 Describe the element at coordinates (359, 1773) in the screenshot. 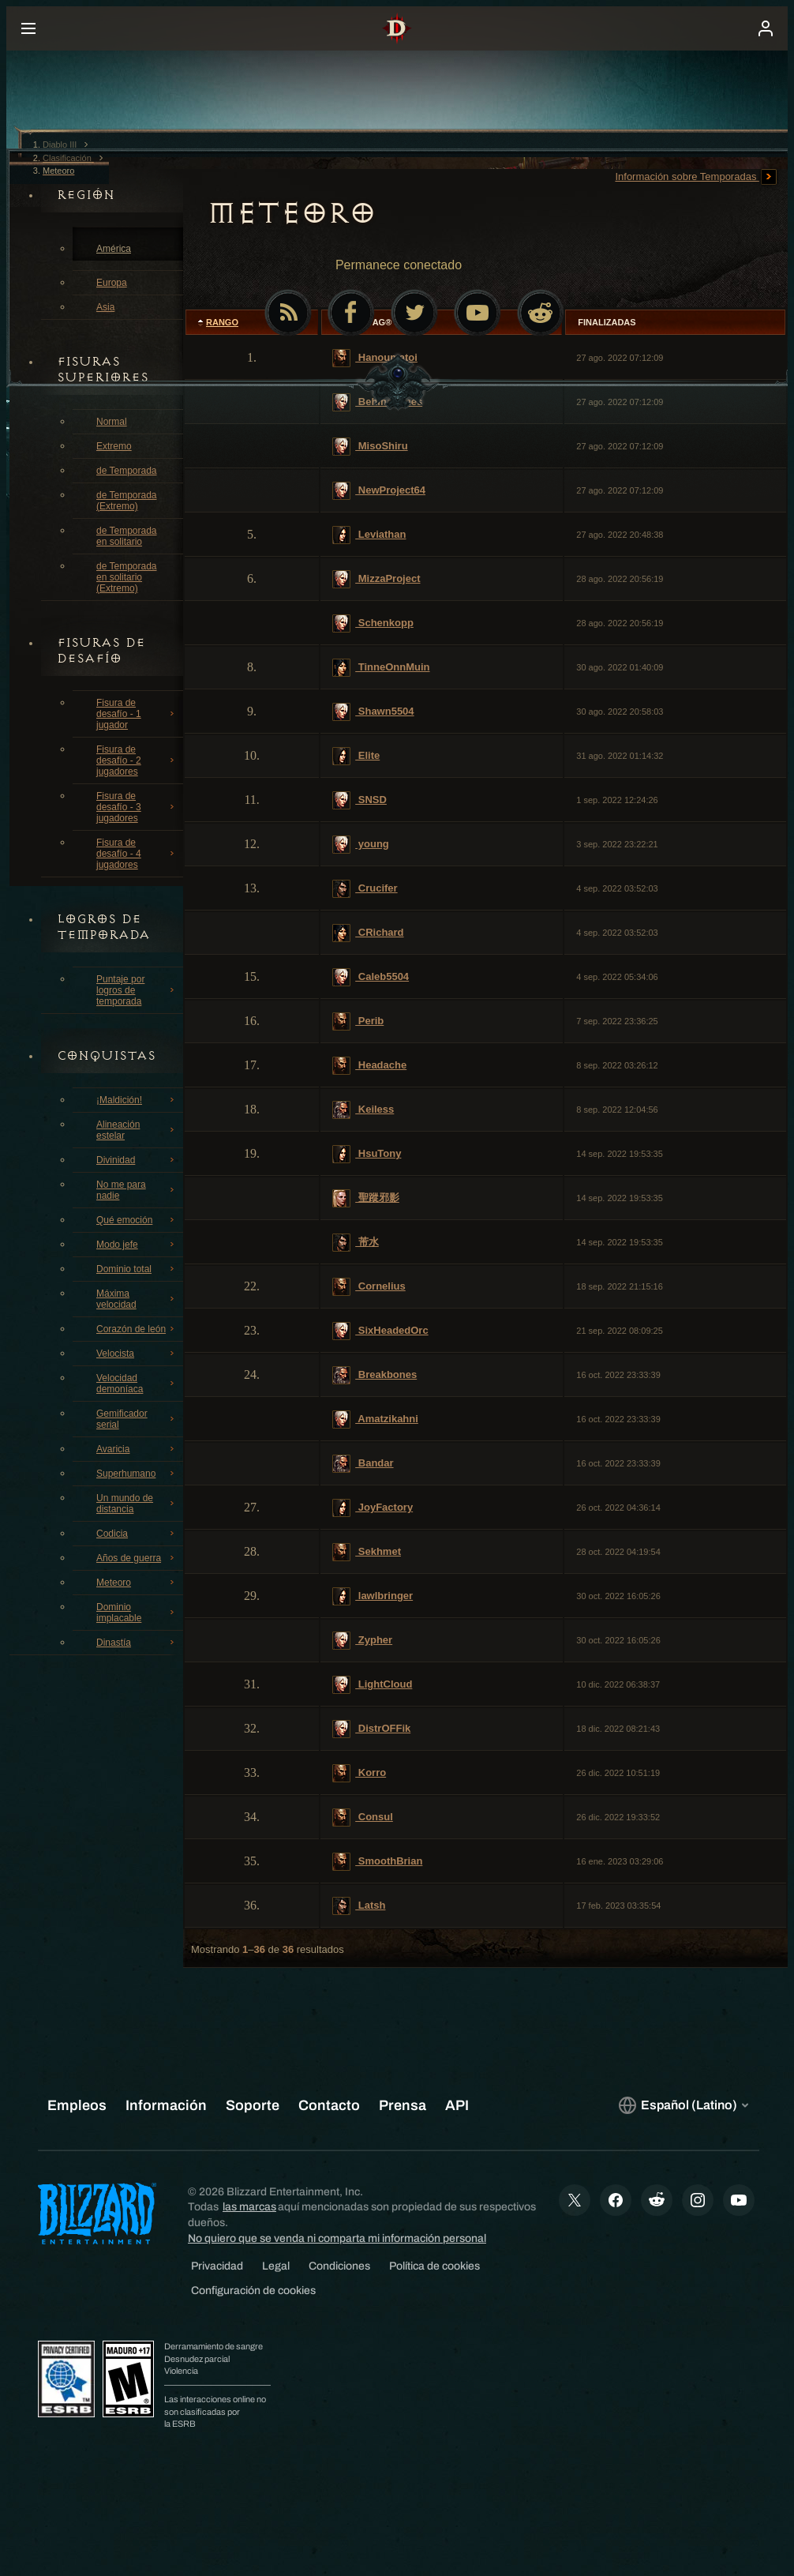

I see `Korro` at that location.